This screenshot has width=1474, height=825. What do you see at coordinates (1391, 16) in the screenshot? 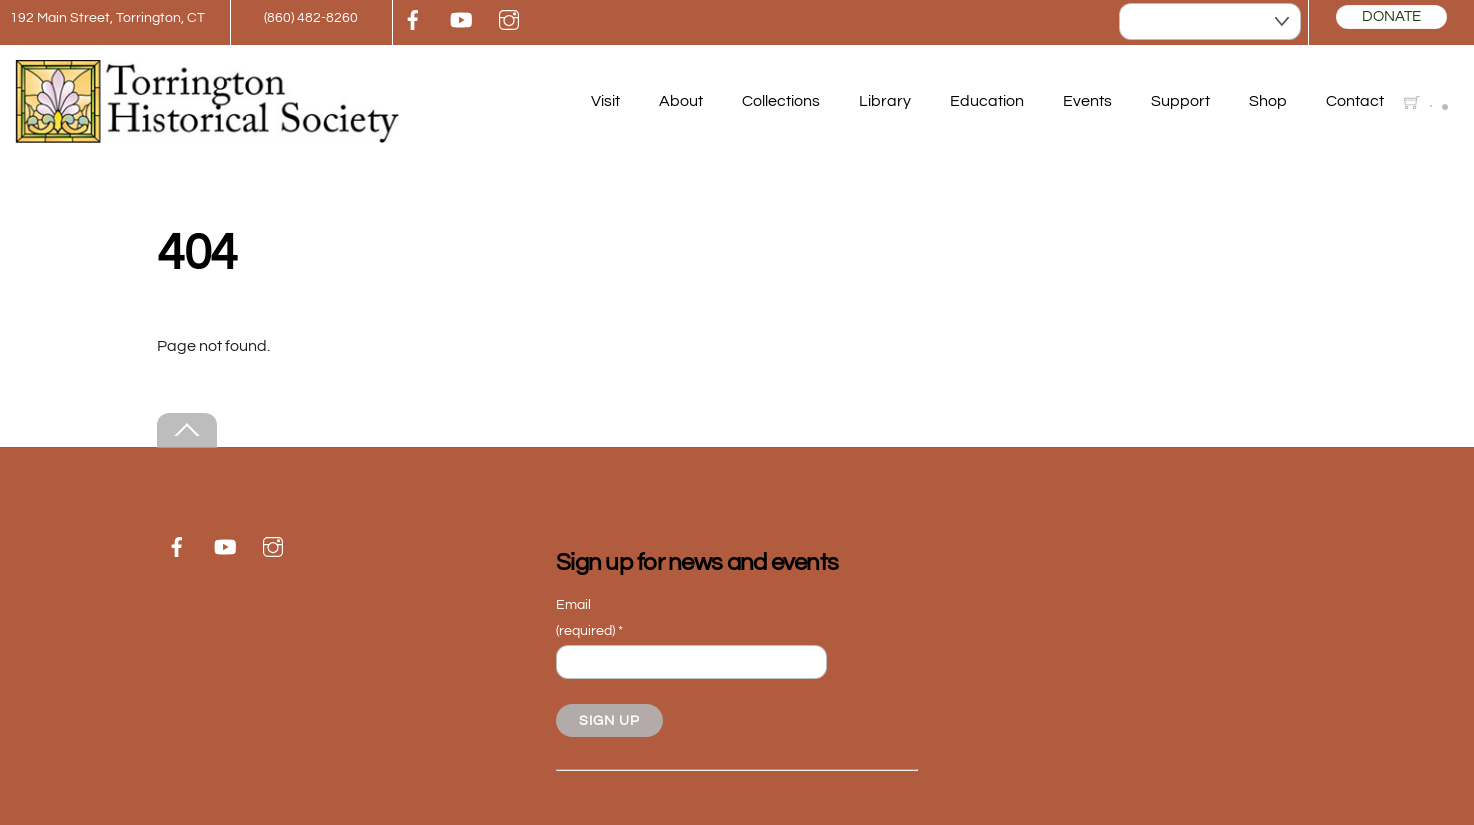
I see `DONATE` at bounding box center [1391, 16].